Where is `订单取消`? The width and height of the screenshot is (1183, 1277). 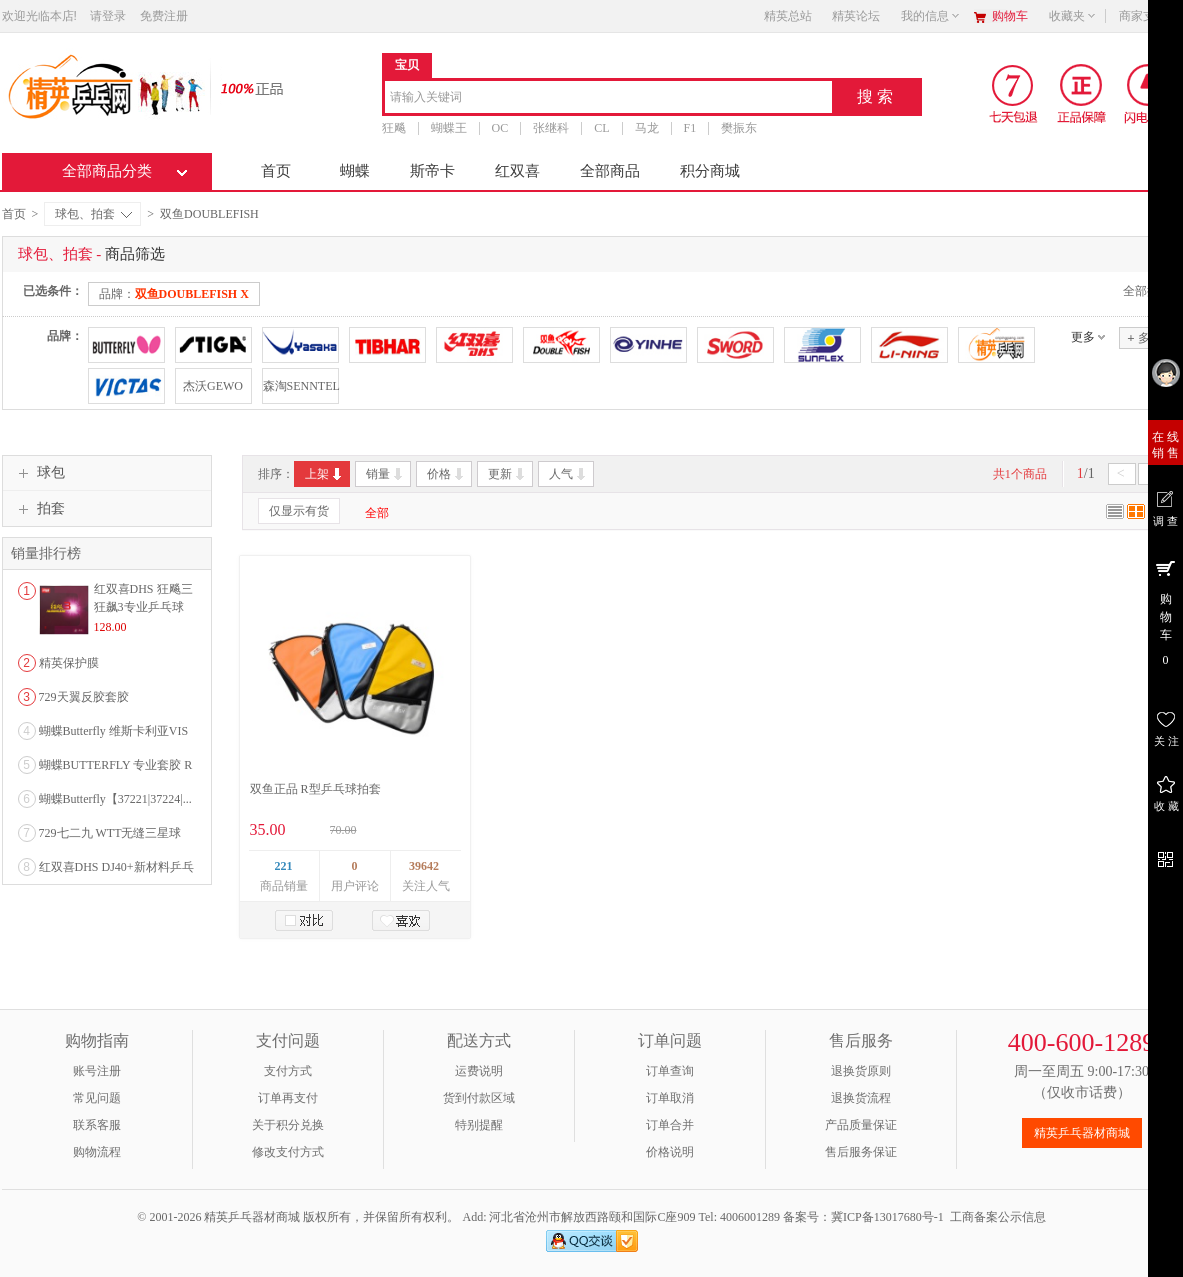 订单取消 is located at coordinates (670, 1098).